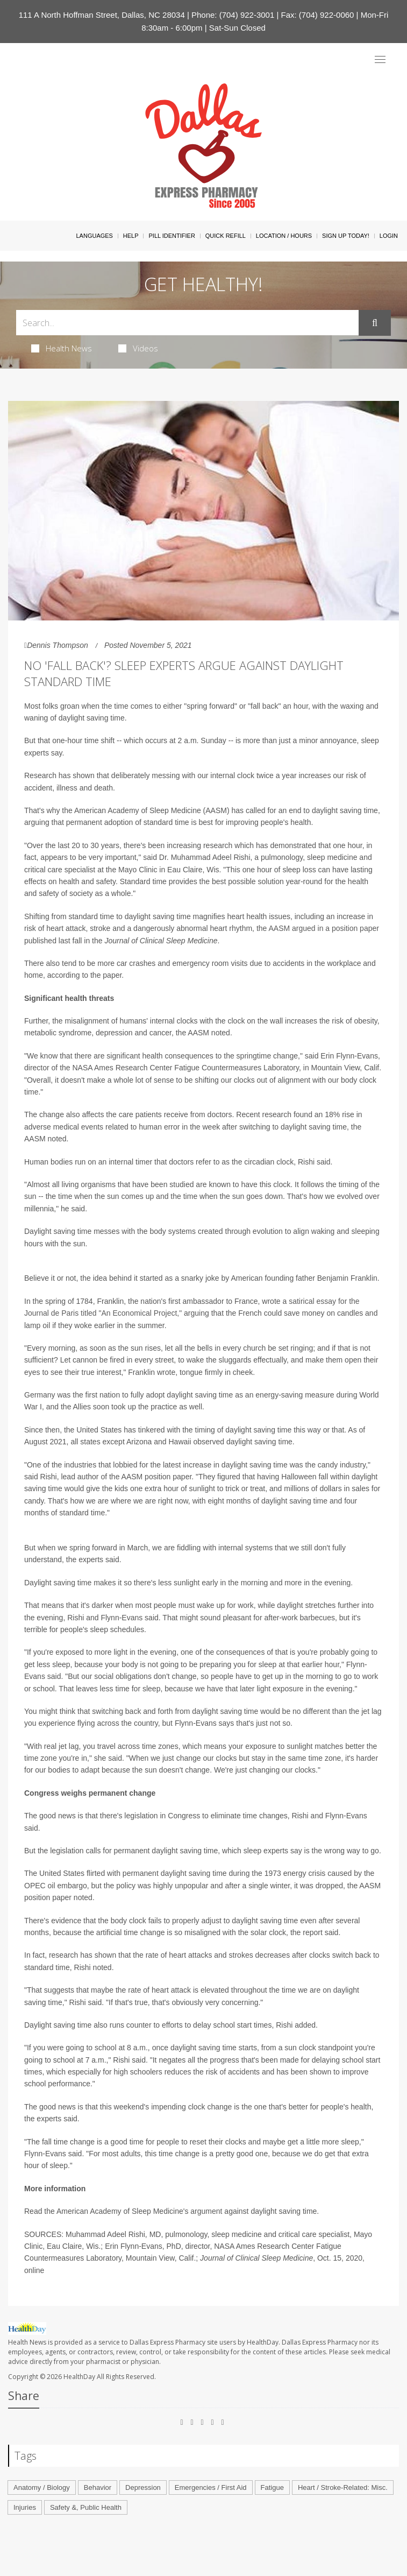 The width and height of the screenshot is (407, 2576). What do you see at coordinates (389, 235) in the screenshot?
I see `Login` at bounding box center [389, 235].